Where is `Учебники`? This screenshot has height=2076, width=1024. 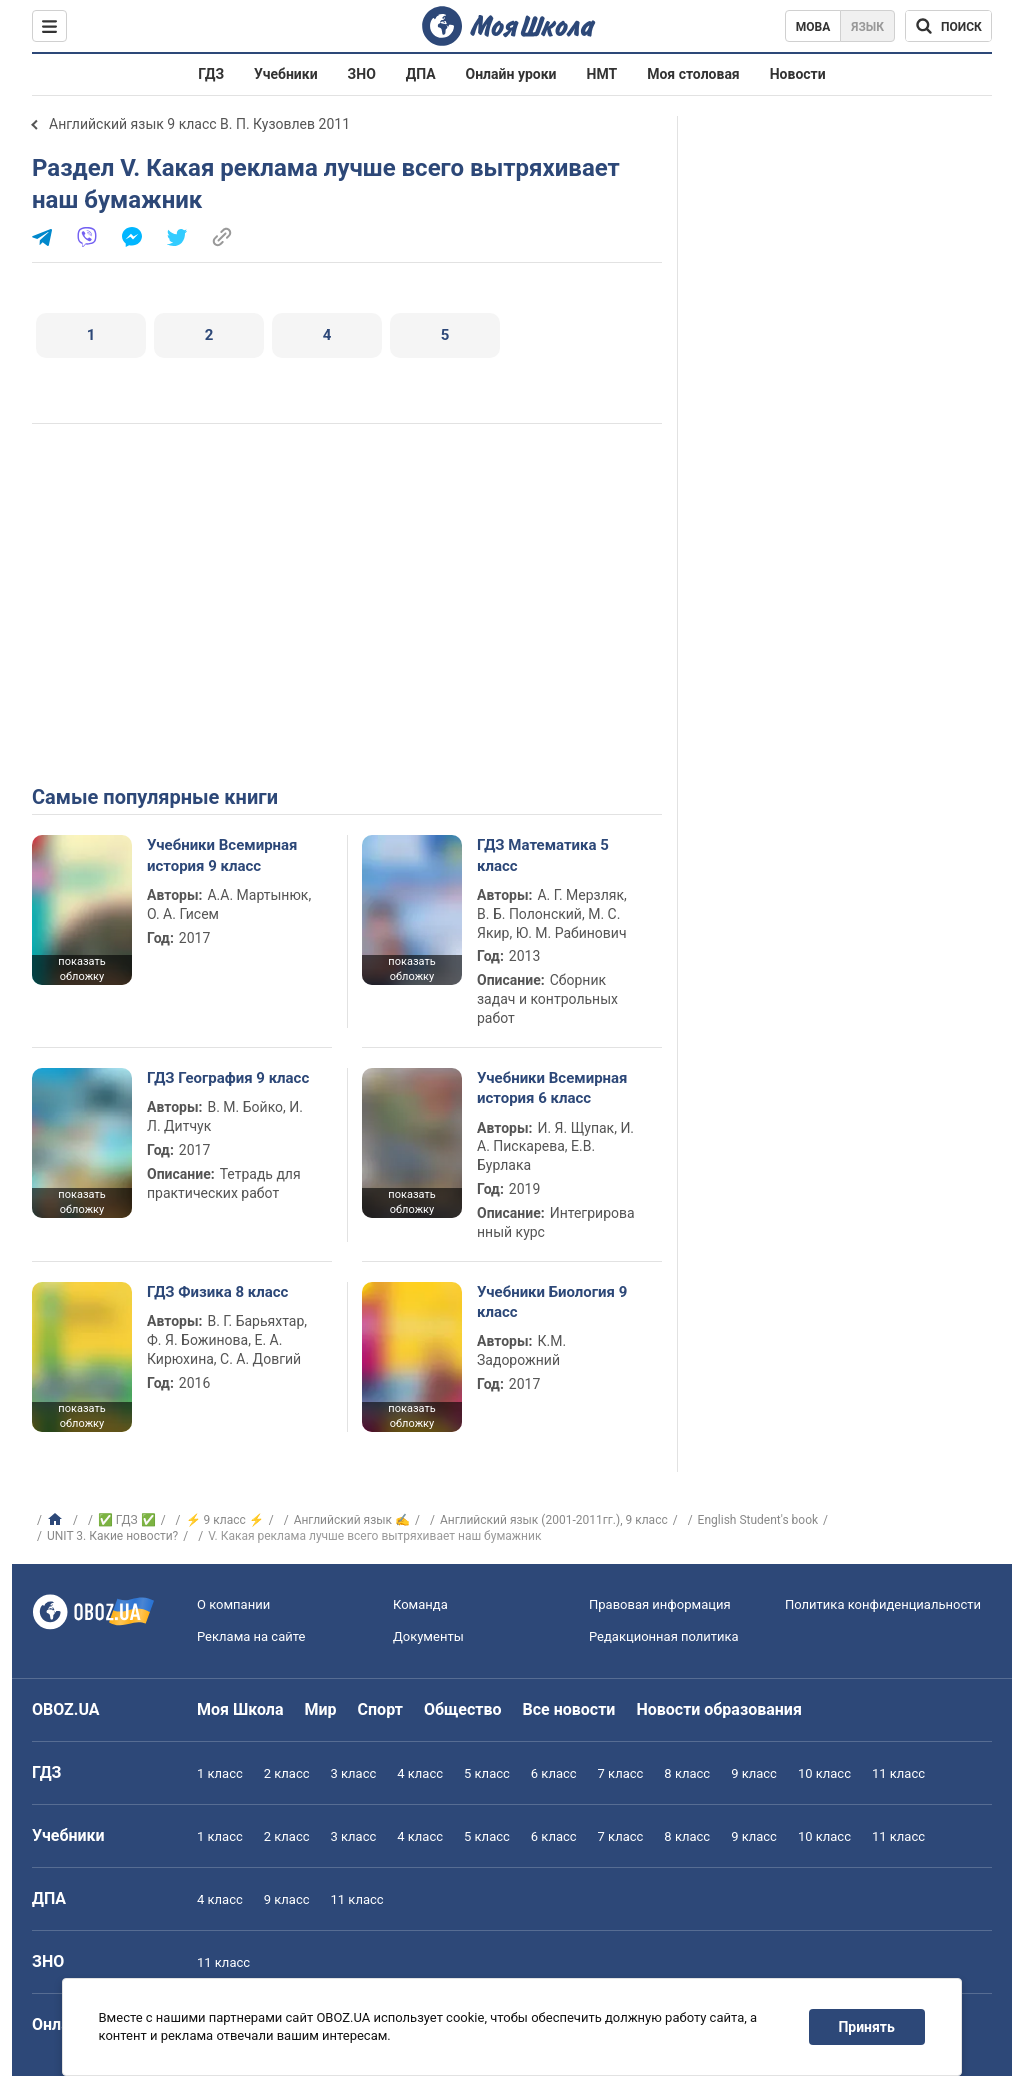 Учебники is located at coordinates (286, 74).